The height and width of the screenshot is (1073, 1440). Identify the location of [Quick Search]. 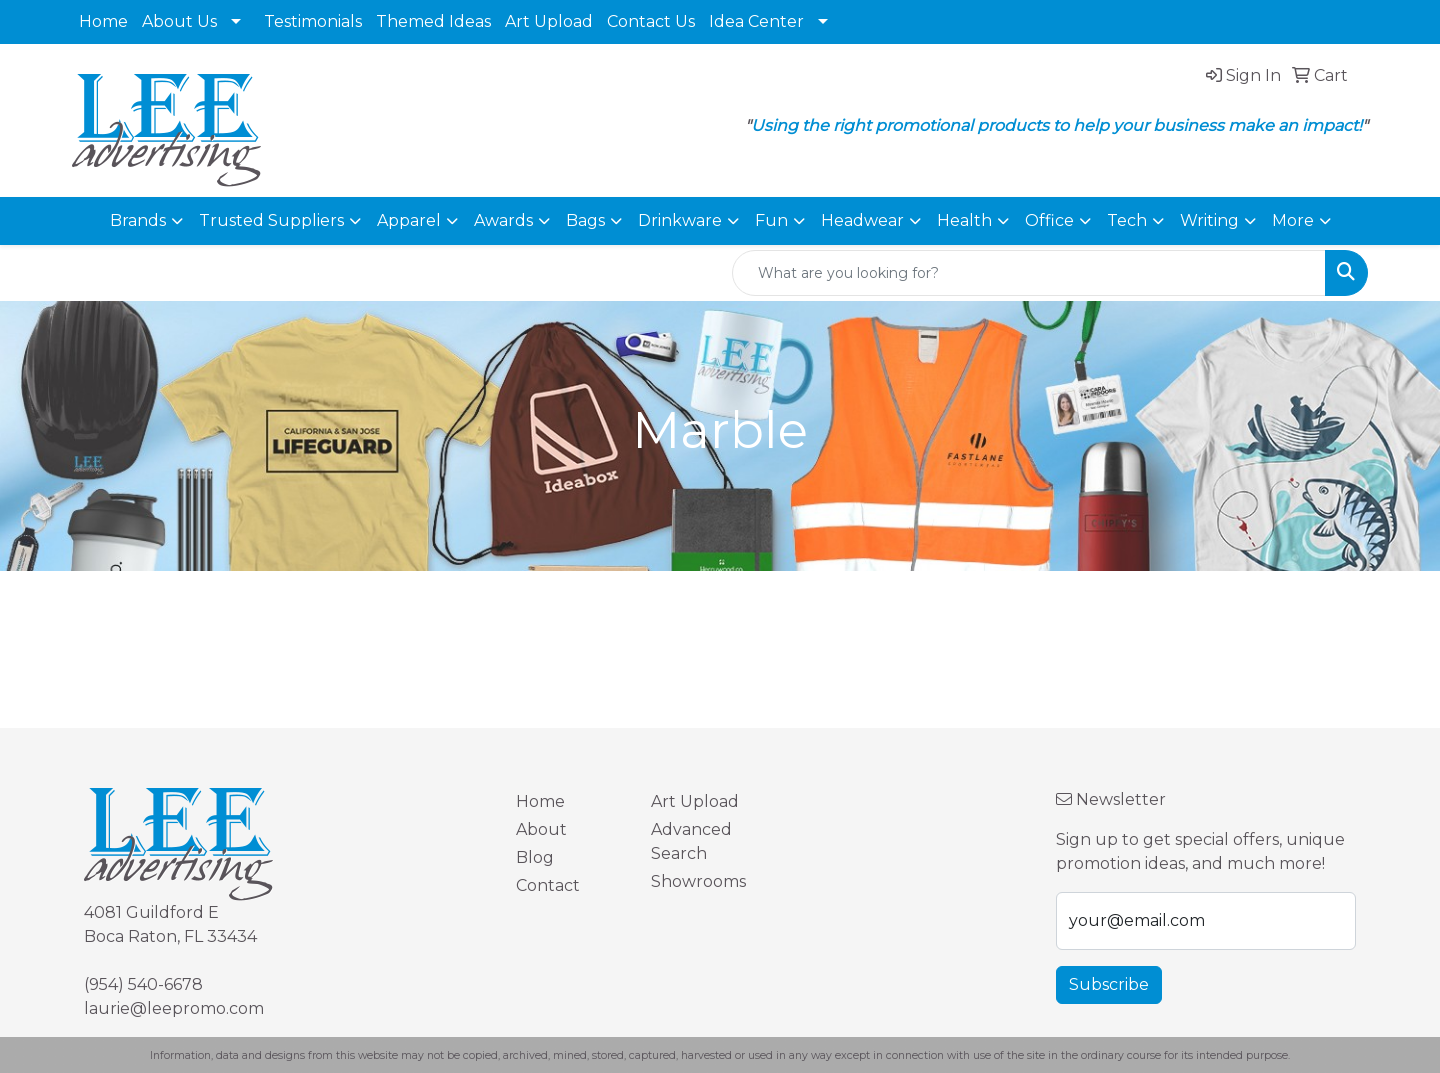
(1029, 273).